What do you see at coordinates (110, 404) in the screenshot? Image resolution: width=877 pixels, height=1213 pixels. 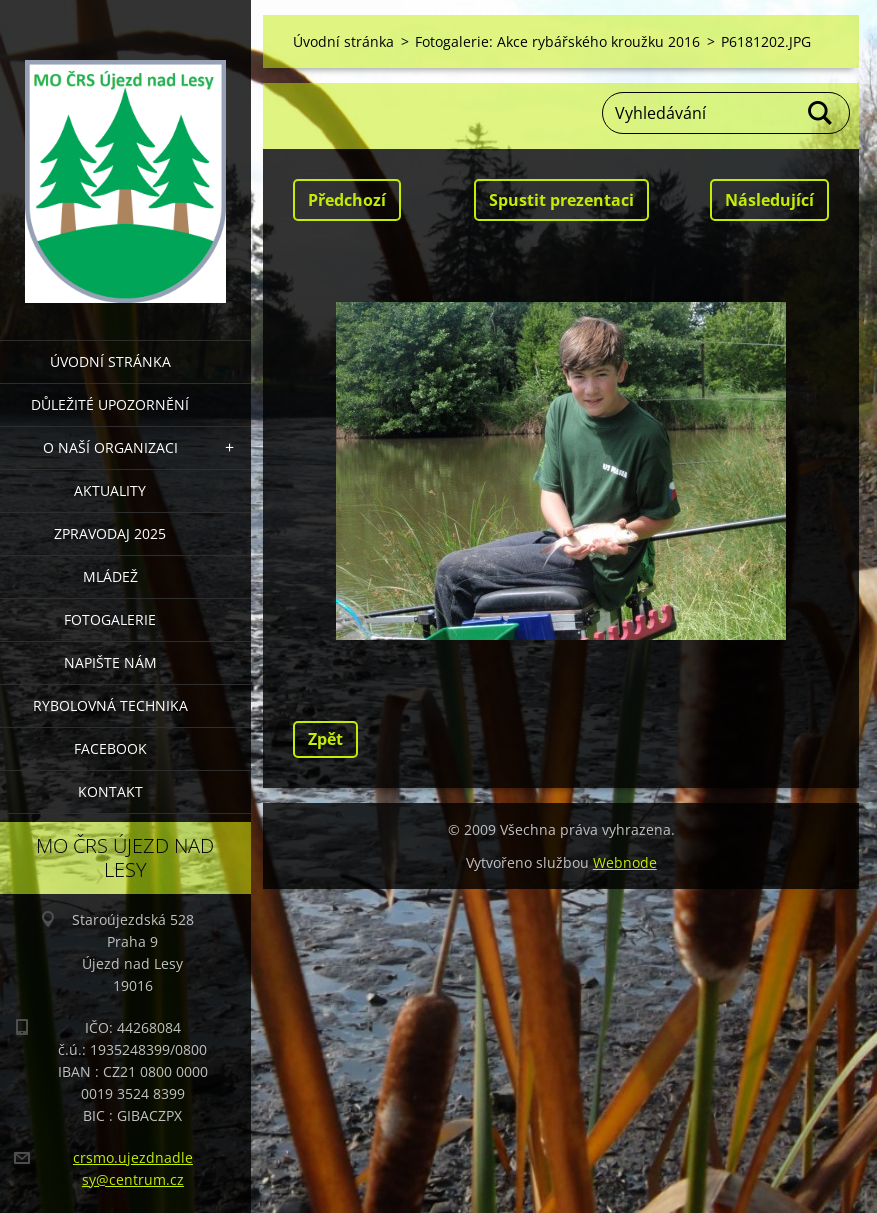 I see `DŮLEŽITÉ UPOZORNĚNÍ` at bounding box center [110, 404].